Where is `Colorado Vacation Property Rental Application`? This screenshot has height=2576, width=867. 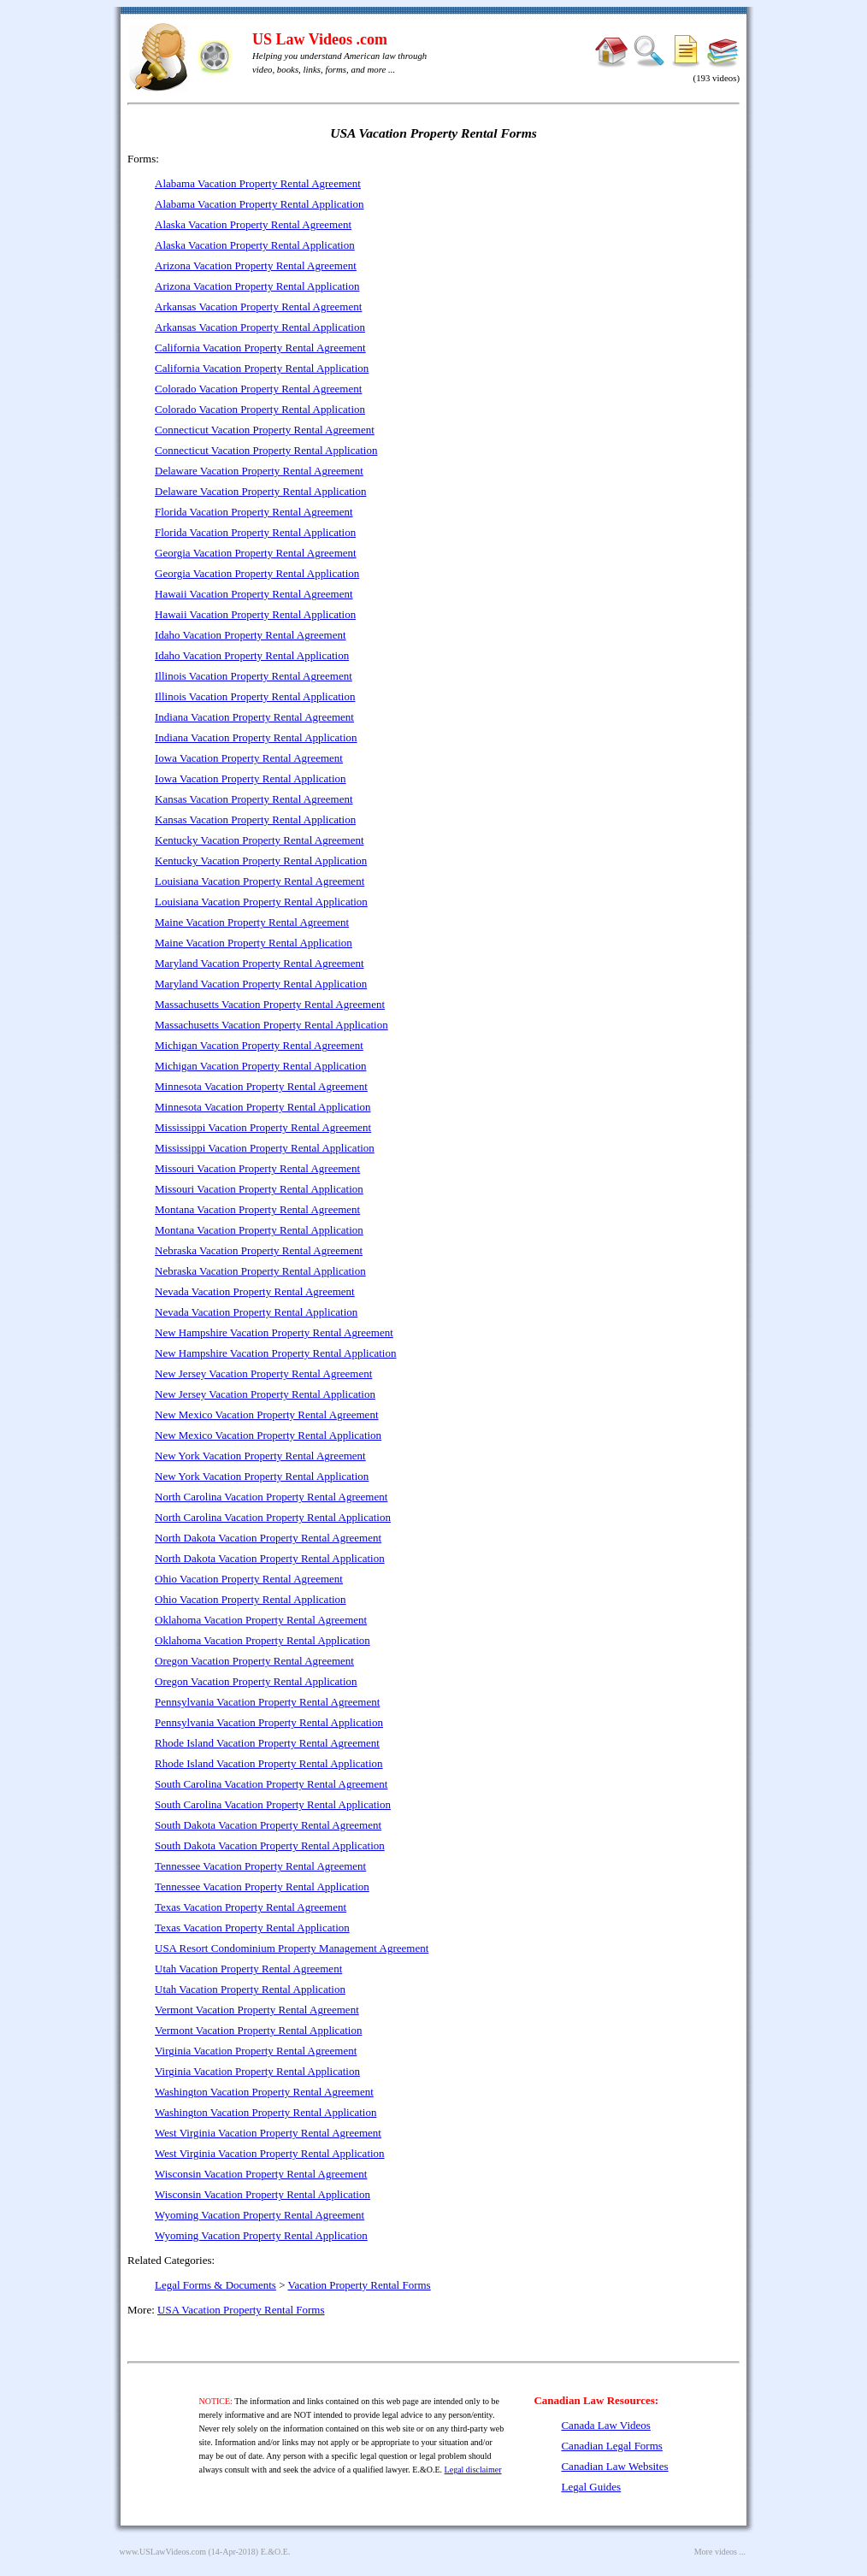
Colorado Vacation Property Rental Application is located at coordinates (260, 409).